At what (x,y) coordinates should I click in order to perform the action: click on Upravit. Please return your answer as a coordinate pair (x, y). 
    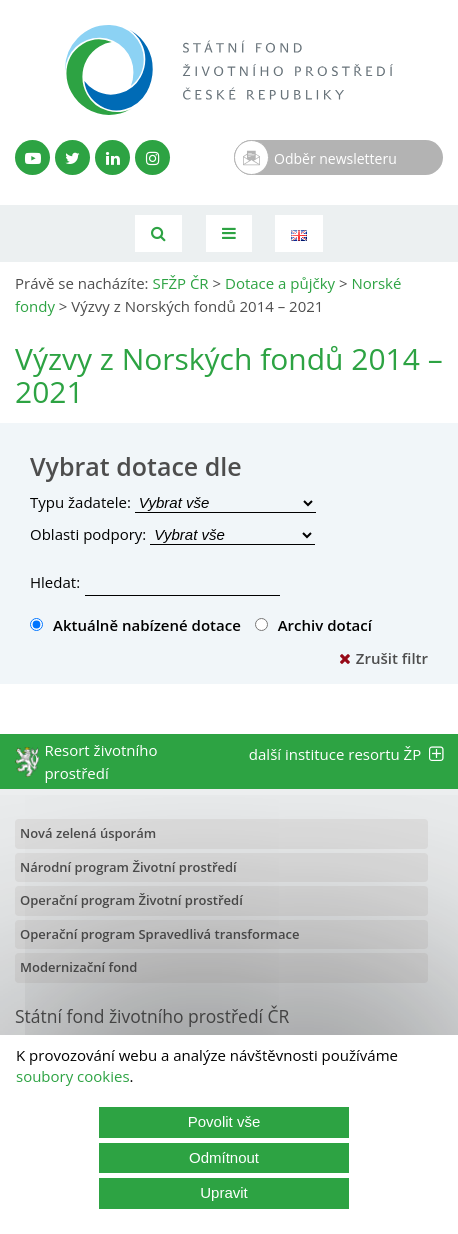
    Looking at the image, I should click on (224, 1192).